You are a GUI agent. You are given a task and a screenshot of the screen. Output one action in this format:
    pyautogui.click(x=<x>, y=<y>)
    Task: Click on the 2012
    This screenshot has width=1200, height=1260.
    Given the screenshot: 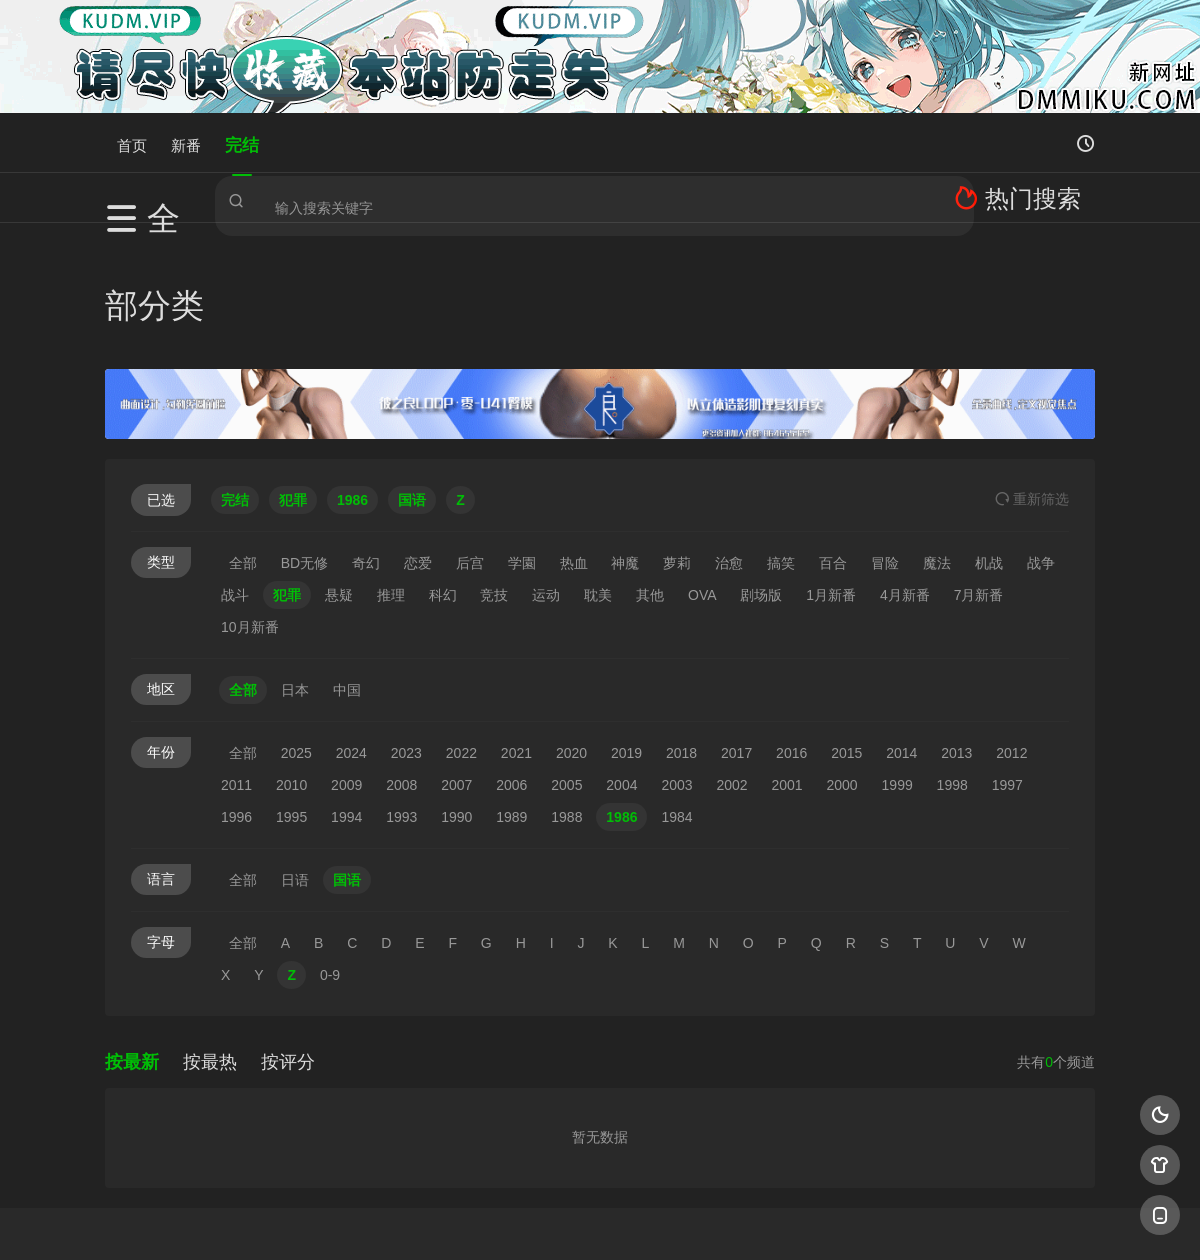 What is the action you would take?
    pyautogui.click(x=1011, y=627)
    